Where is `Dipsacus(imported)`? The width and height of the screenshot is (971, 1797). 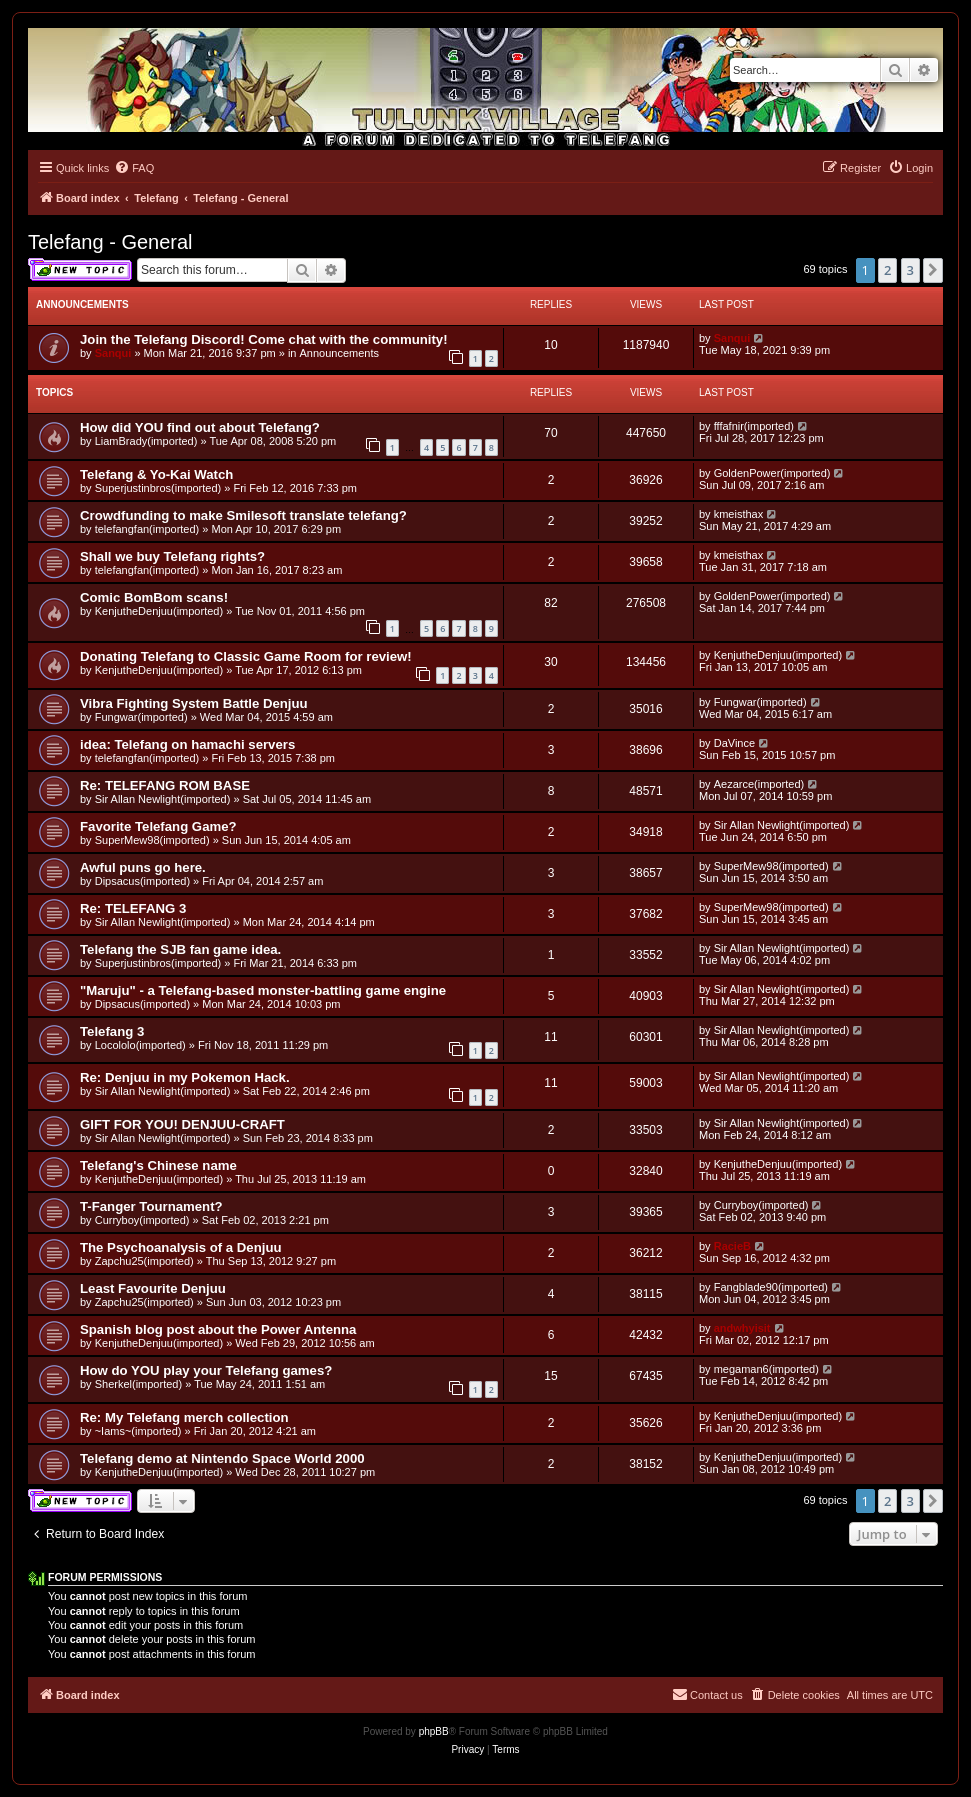
Dipsacus(imported) is located at coordinates (142, 881).